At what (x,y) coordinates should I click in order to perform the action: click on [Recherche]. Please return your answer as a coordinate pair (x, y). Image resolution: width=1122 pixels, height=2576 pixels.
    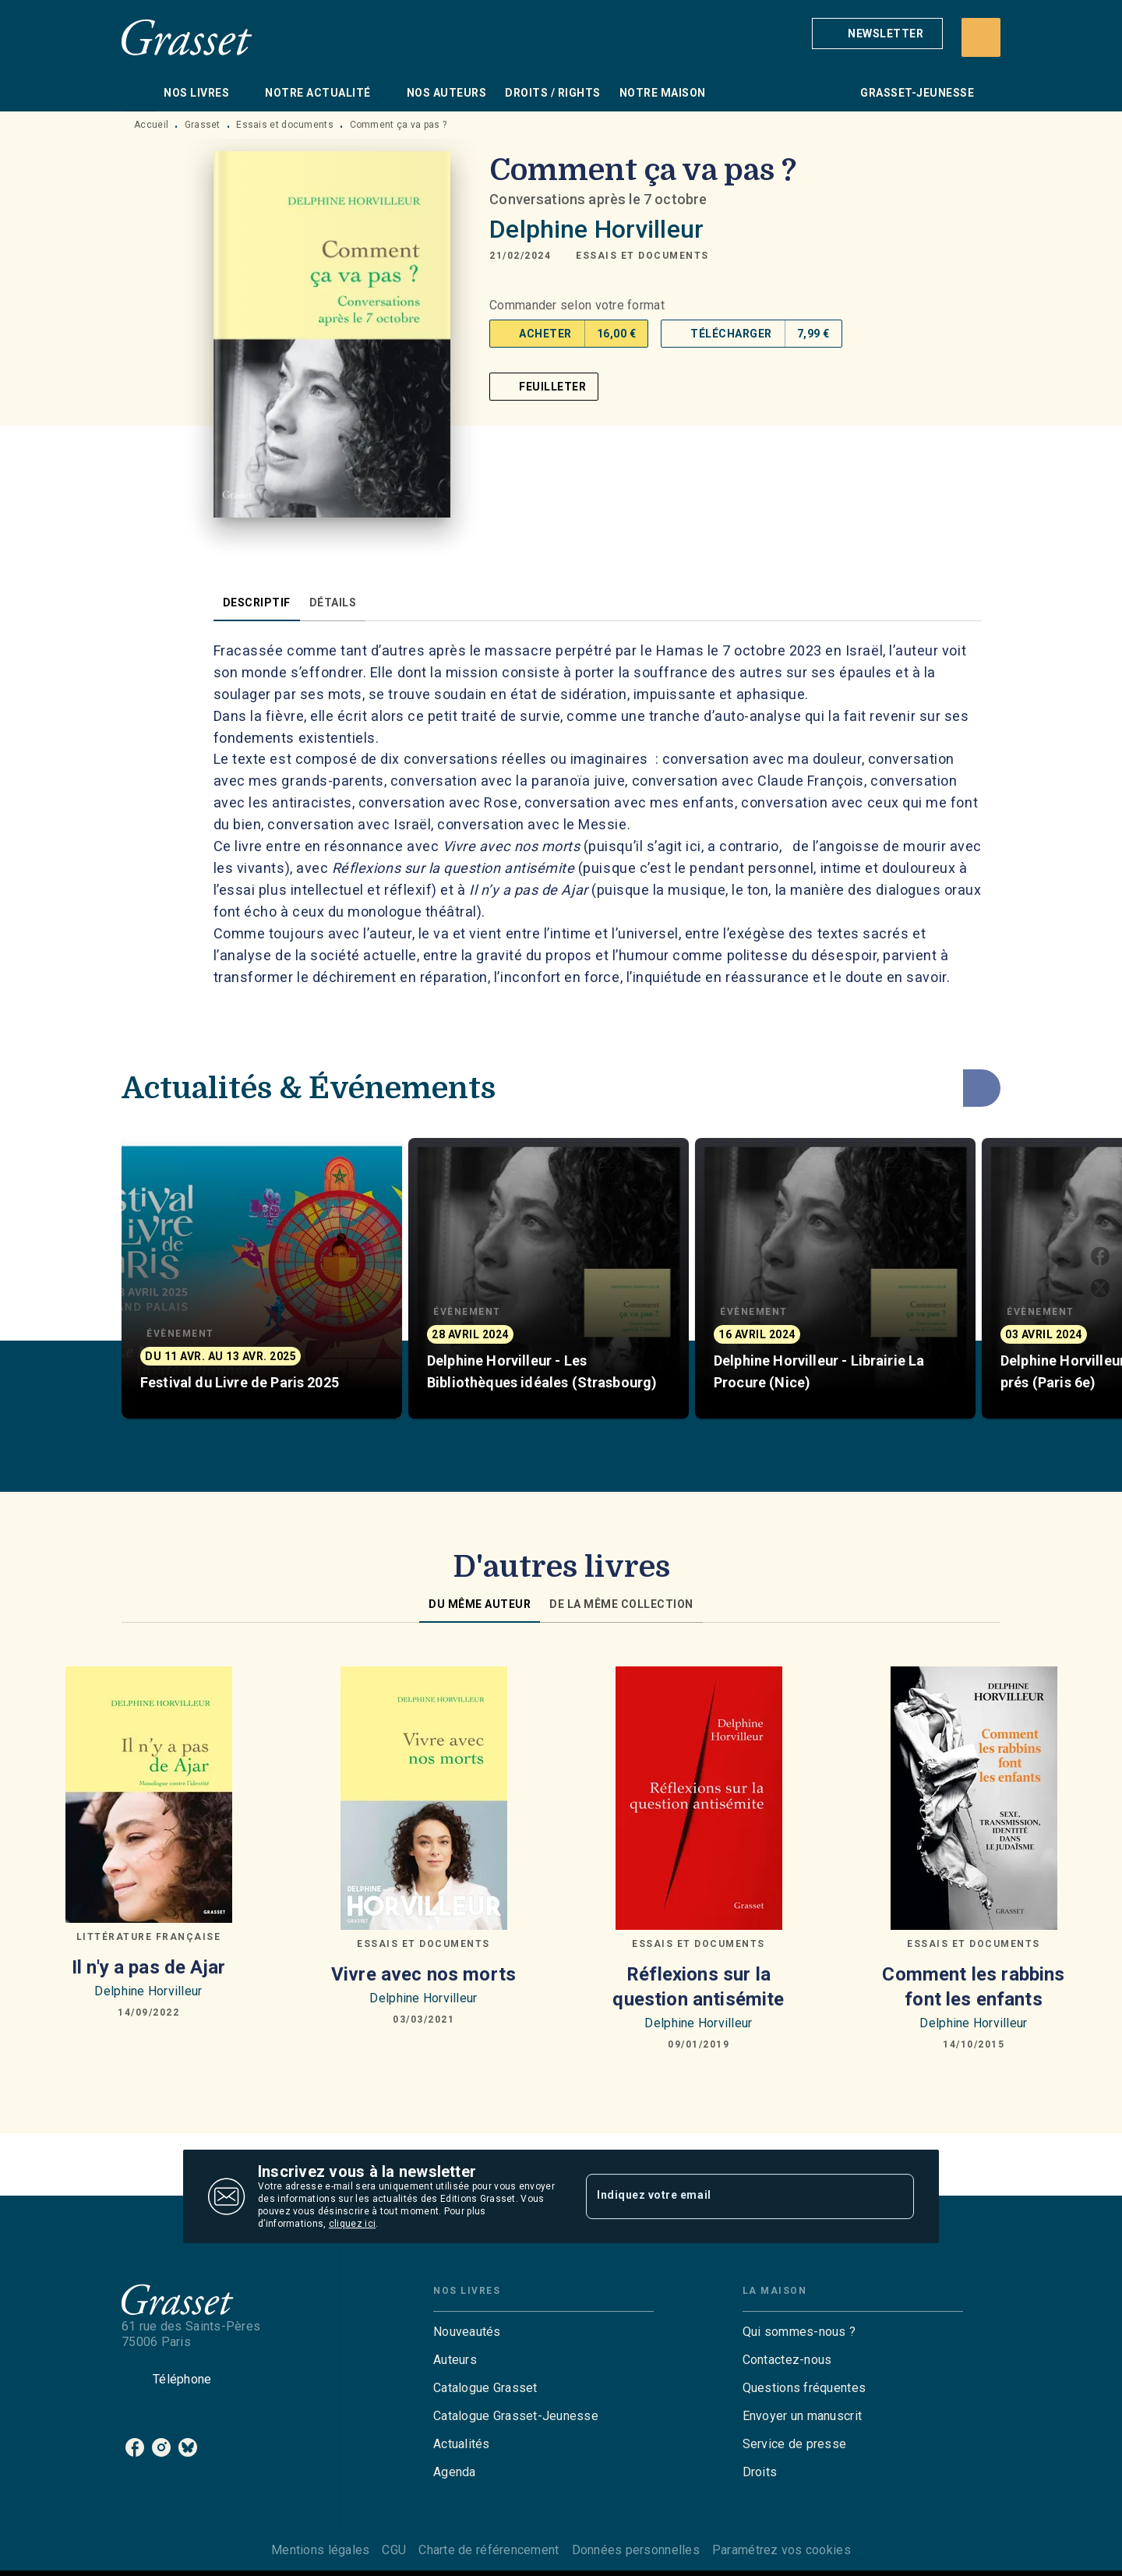
    Looking at the image, I should click on (980, 37).